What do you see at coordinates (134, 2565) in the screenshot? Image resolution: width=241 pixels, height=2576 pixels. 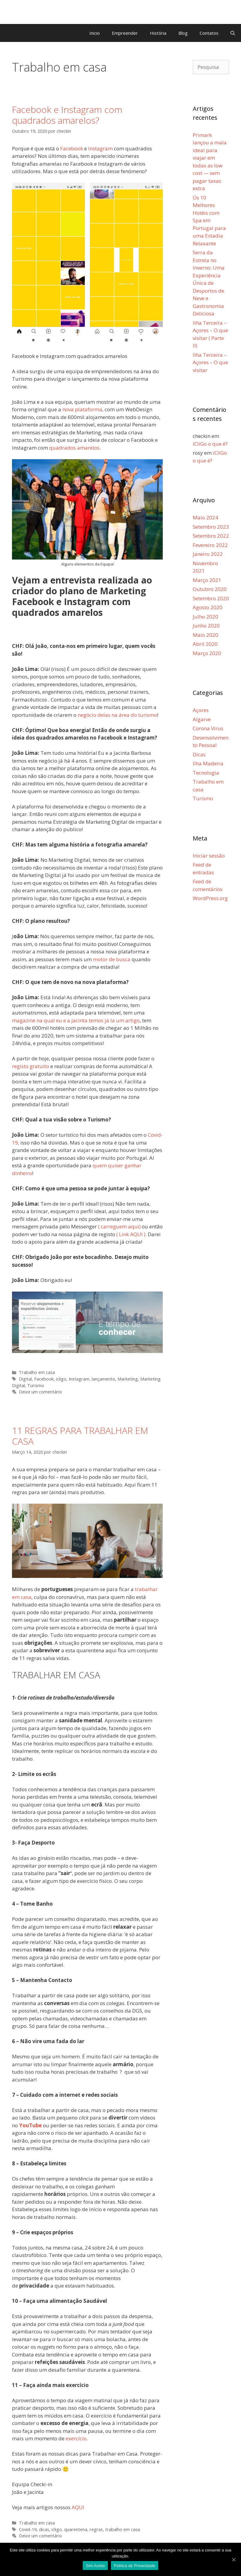 I see `Politica de Privacidade` at bounding box center [134, 2565].